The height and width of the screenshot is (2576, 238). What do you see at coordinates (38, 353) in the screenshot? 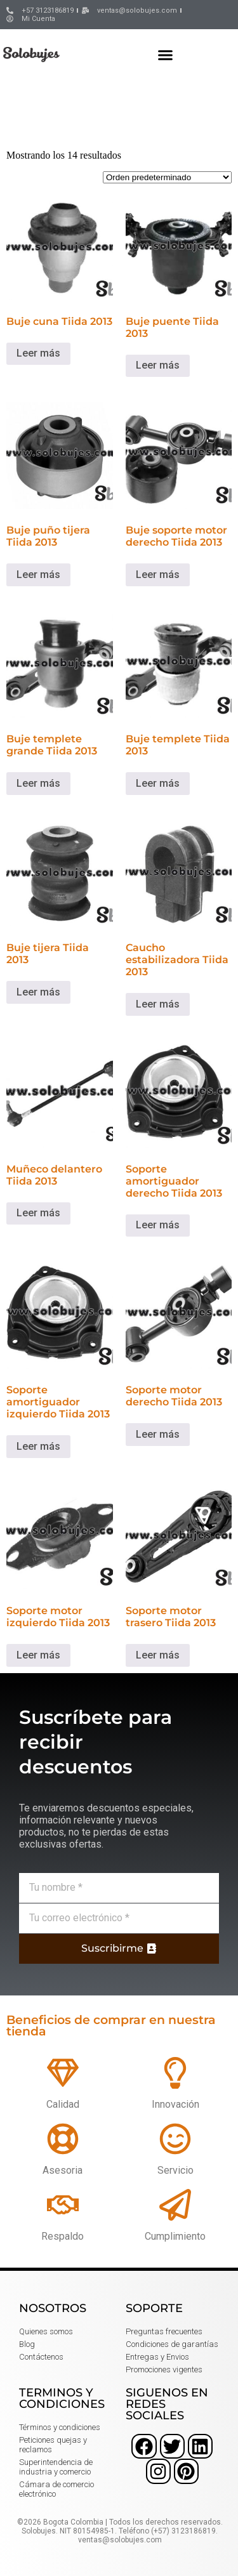
I see `Leer más [Lee más sobre “Buje cuna Tiida 2013”]` at bounding box center [38, 353].